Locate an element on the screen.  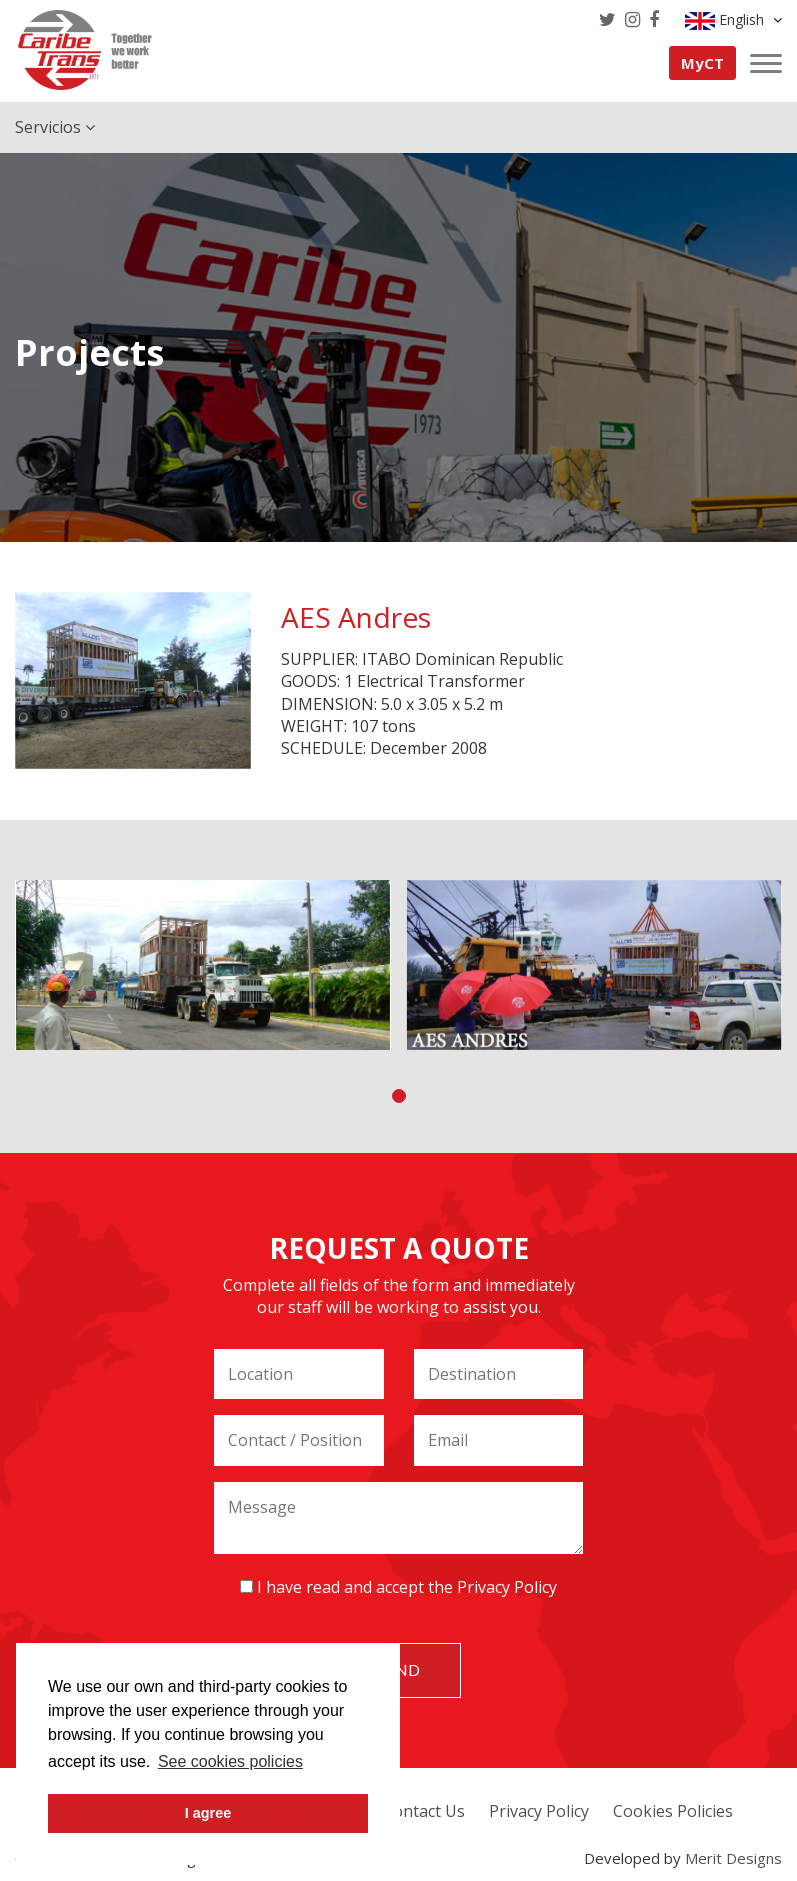
Merit Designs is located at coordinates (733, 1858).